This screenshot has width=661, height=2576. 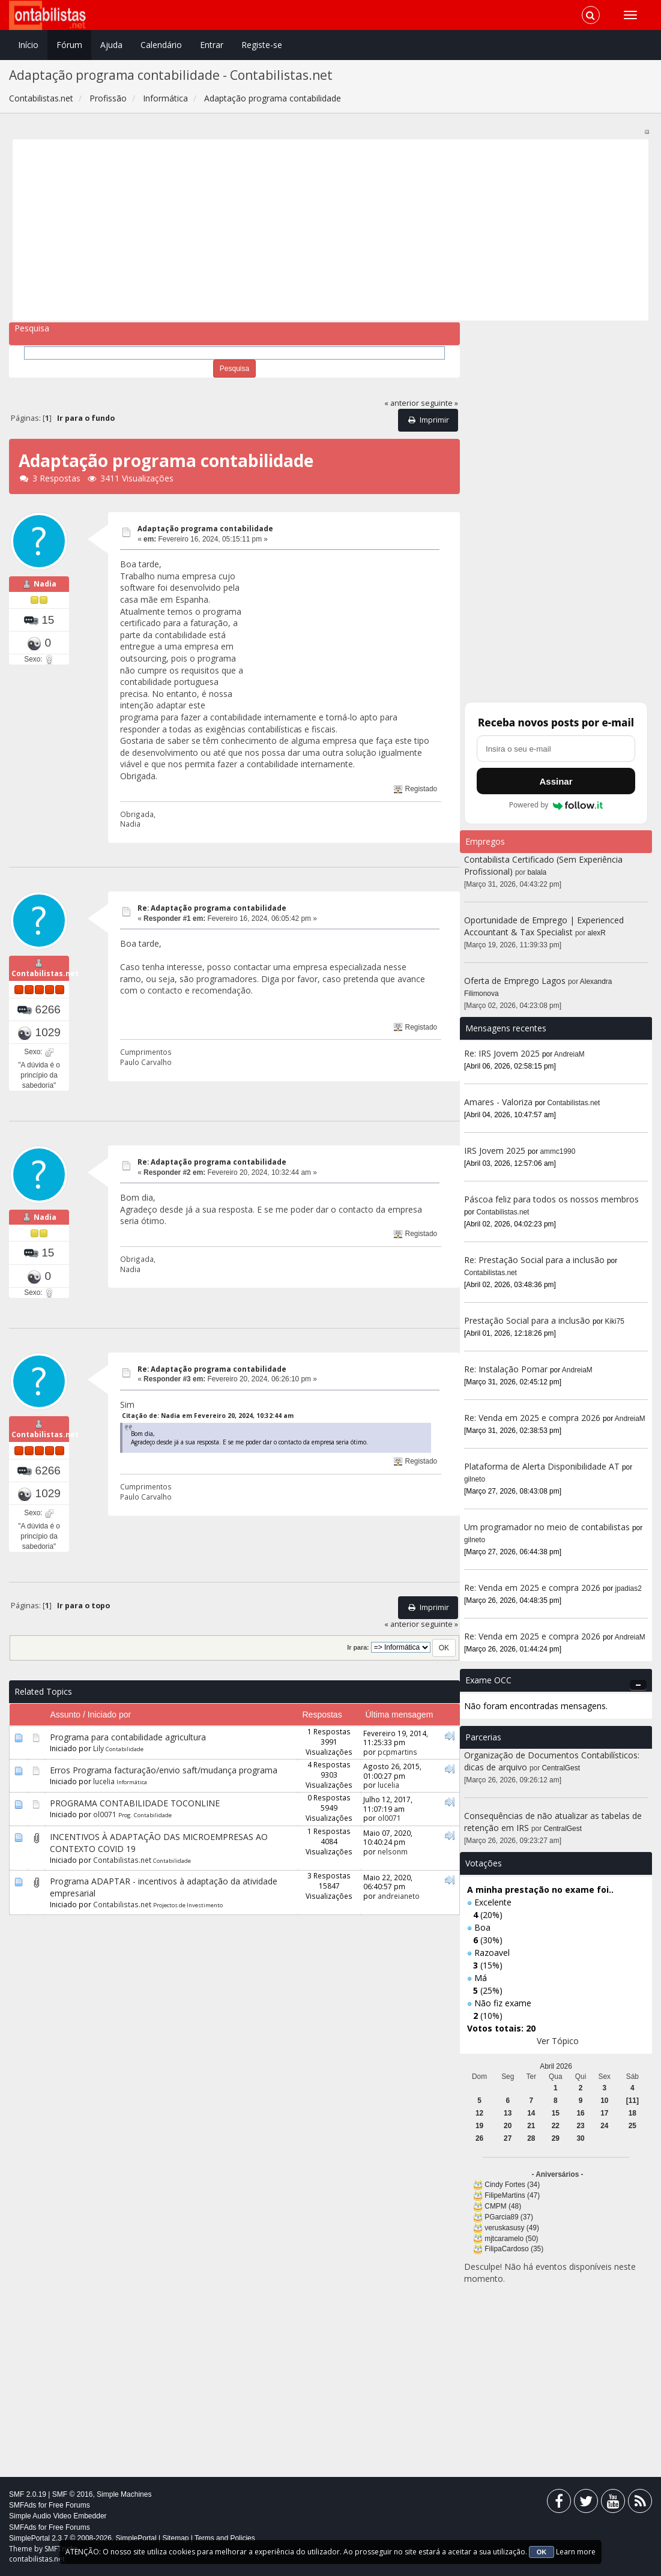 What do you see at coordinates (576, 2552) in the screenshot?
I see `Learn more` at bounding box center [576, 2552].